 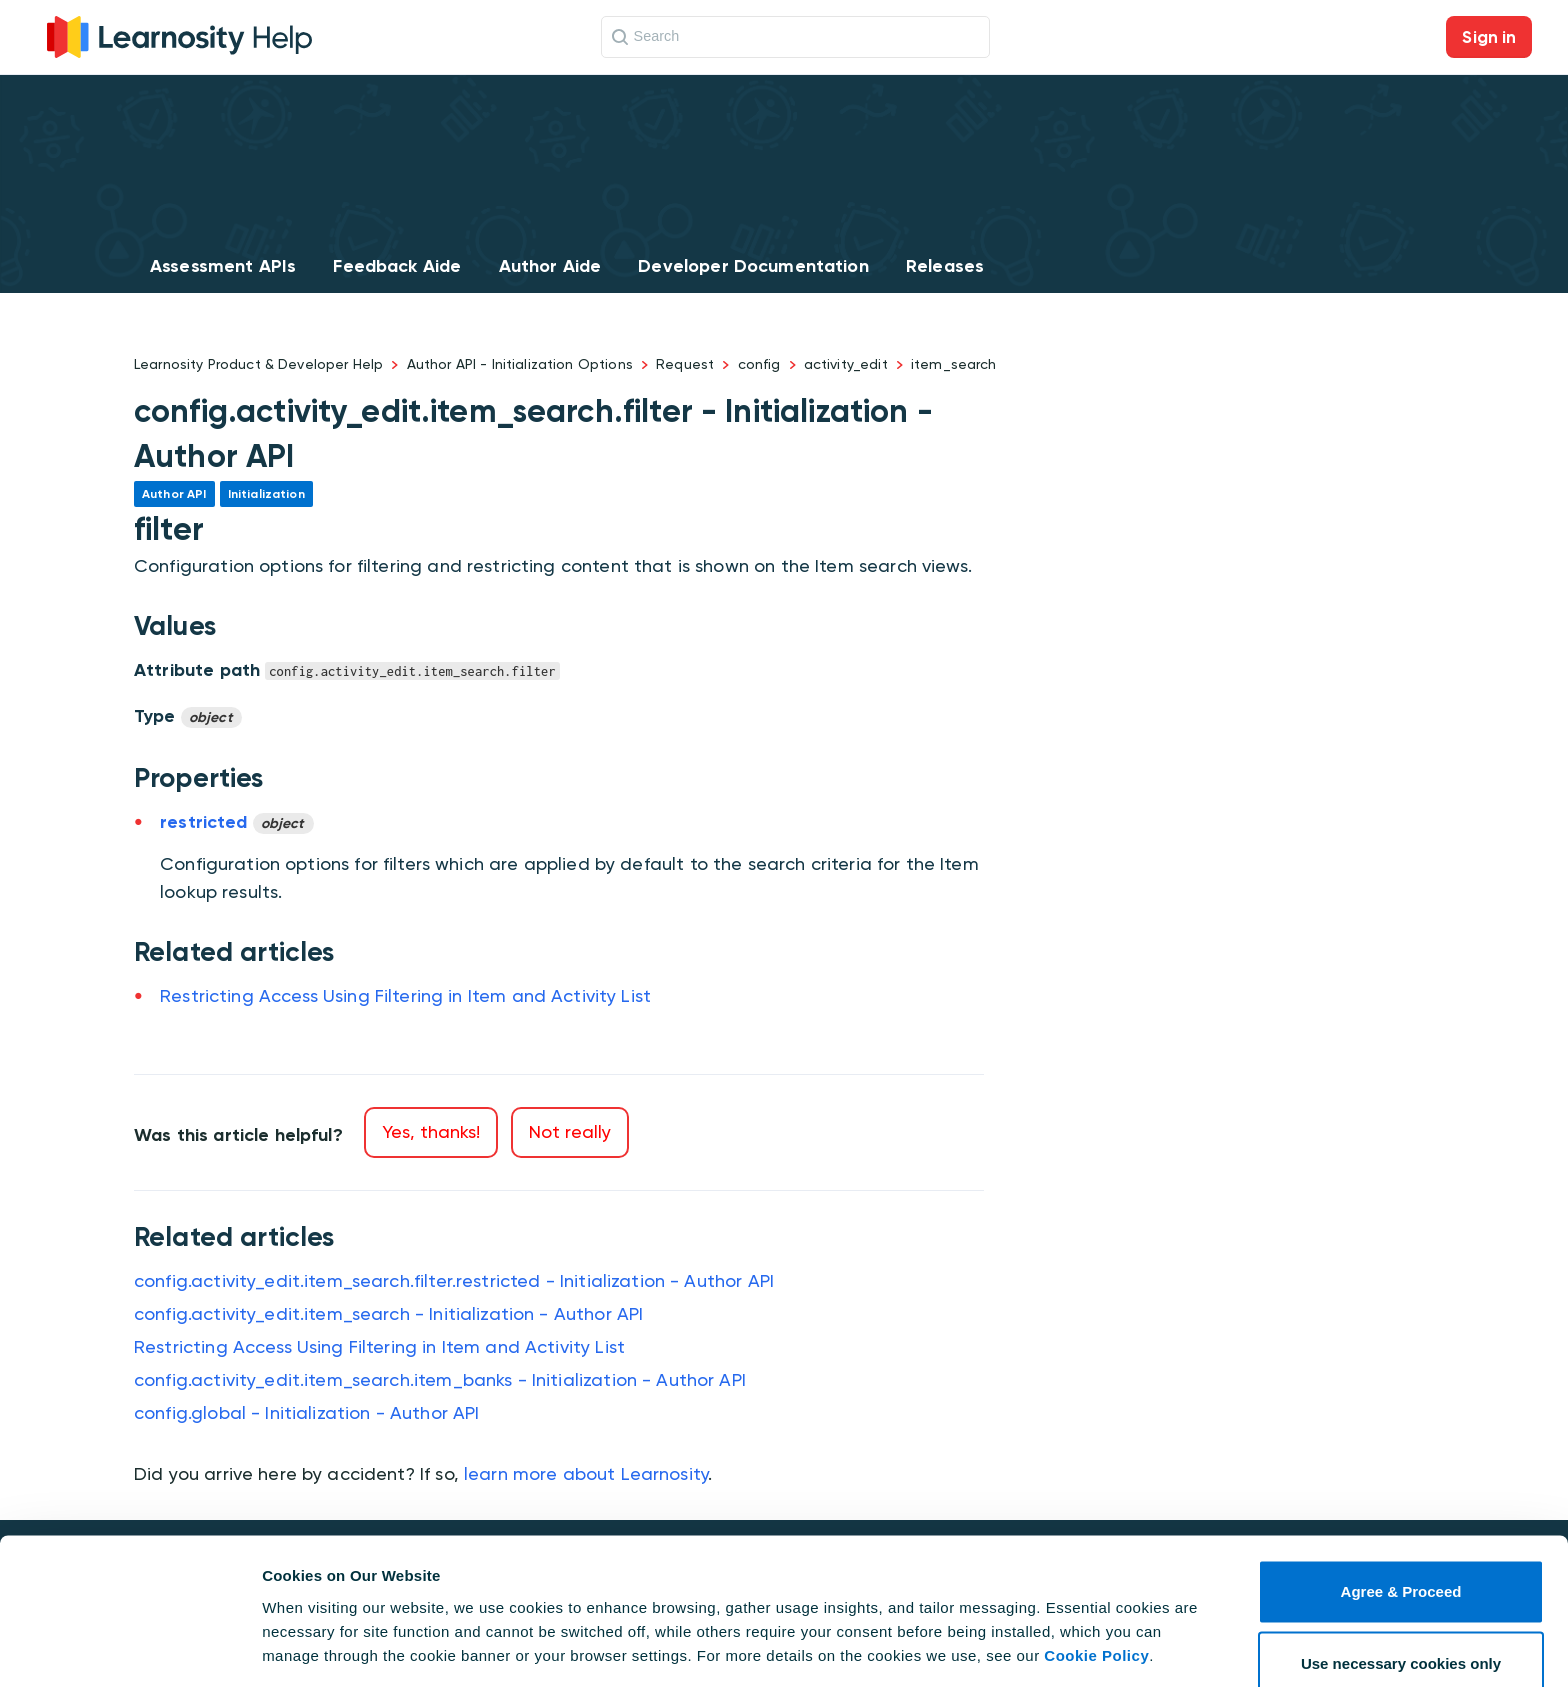 What do you see at coordinates (1096, 1592) in the screenshot?
I see `Cookie Policy` at bounding box center [1096, 1592].